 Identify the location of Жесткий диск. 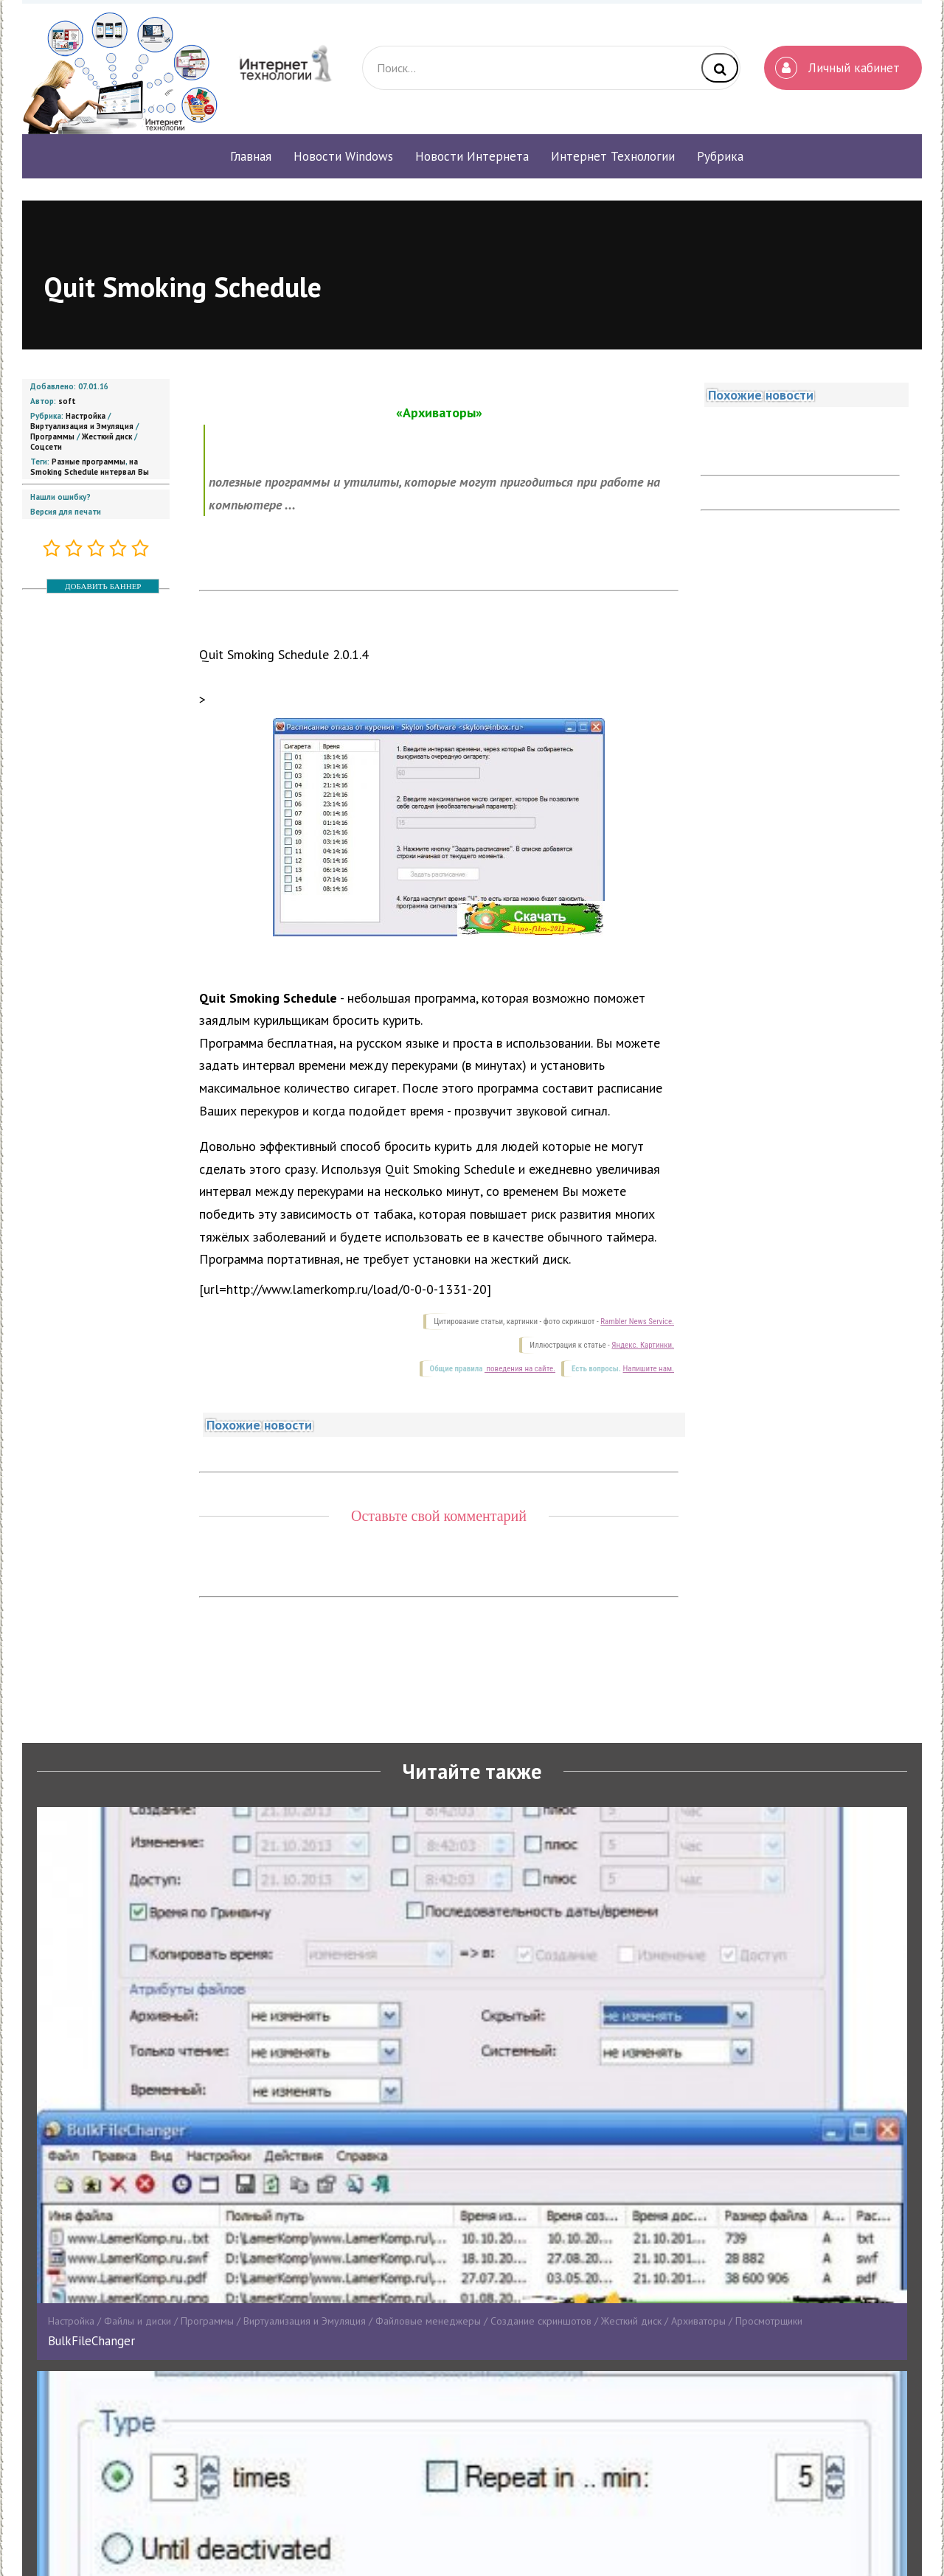
(107, 436).